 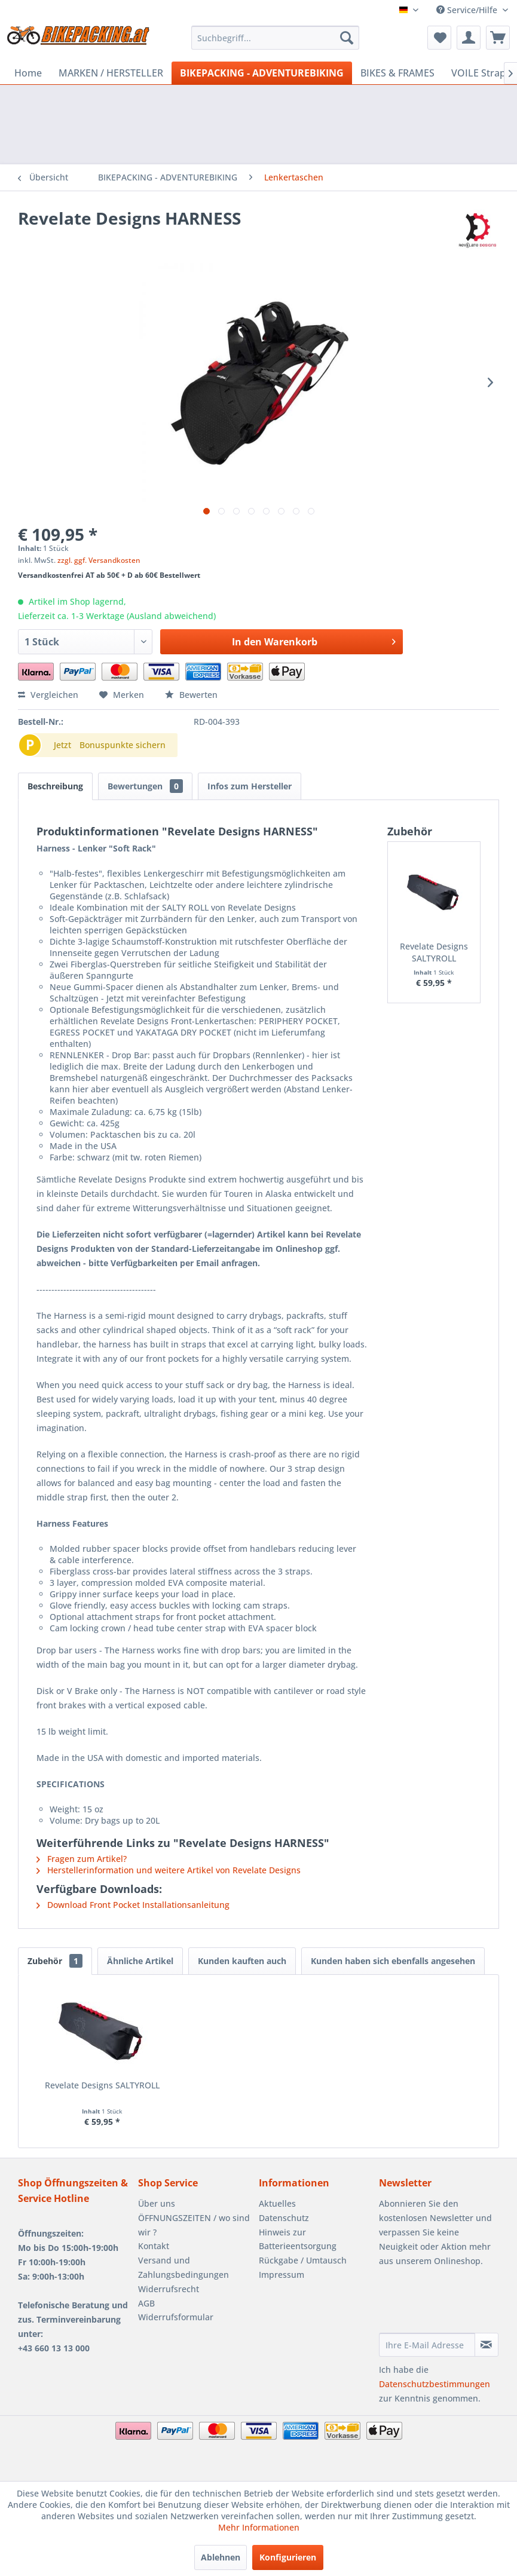 What do you see at coordinates (249, 786) in the screenshot?
I see `Infos zum Hersteller` at bounding box center [249, 786].